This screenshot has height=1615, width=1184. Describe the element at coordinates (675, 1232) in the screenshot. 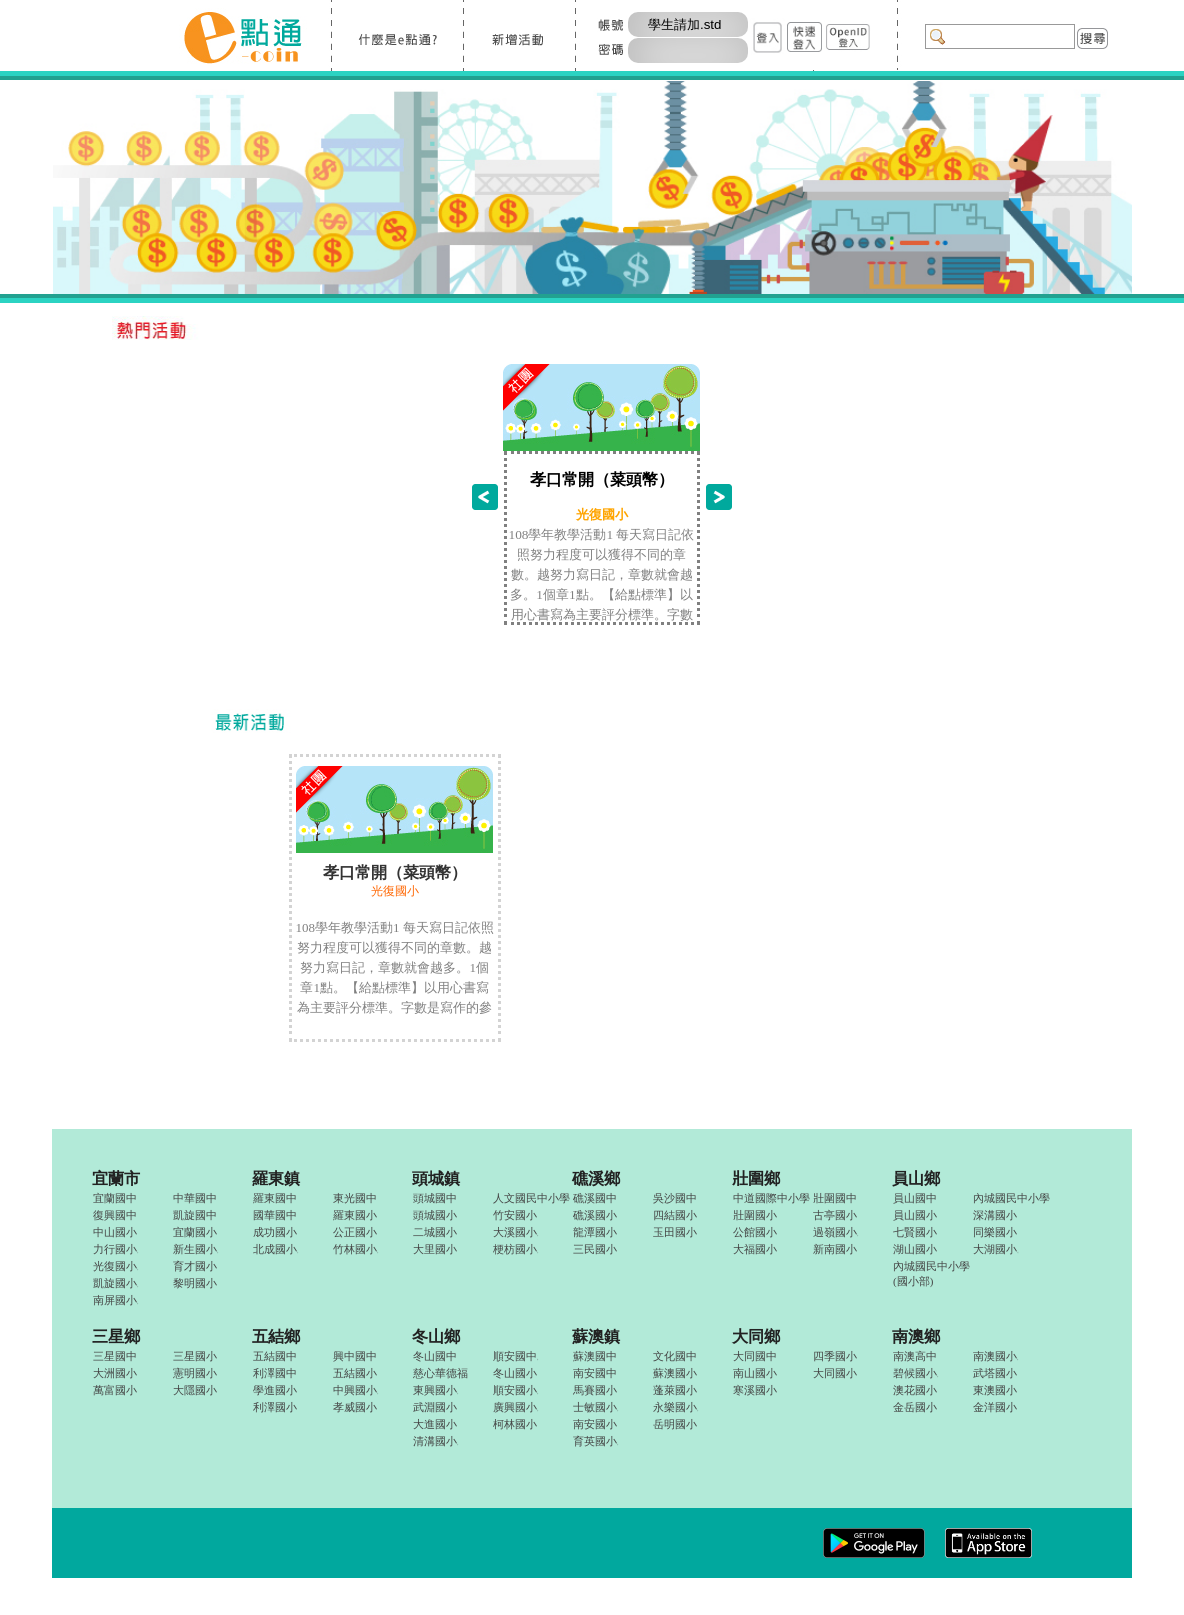

I see `玉田國小` at that location.